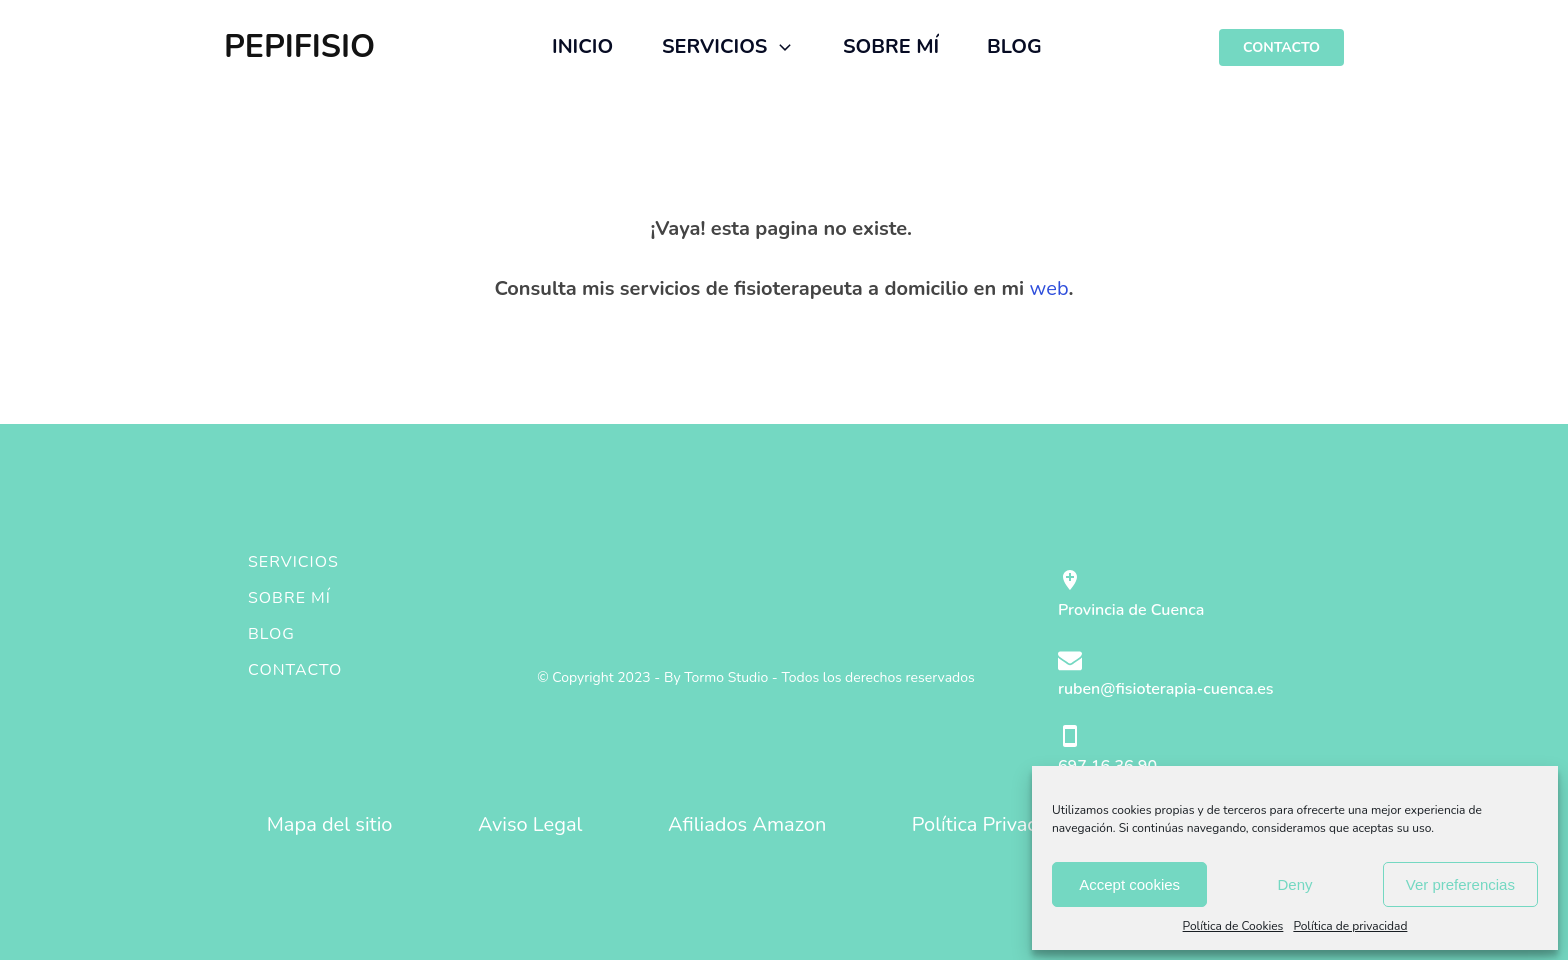  Describe the element at coordinates (295, 670) in the screenshot. I see `Contacto` at that location.